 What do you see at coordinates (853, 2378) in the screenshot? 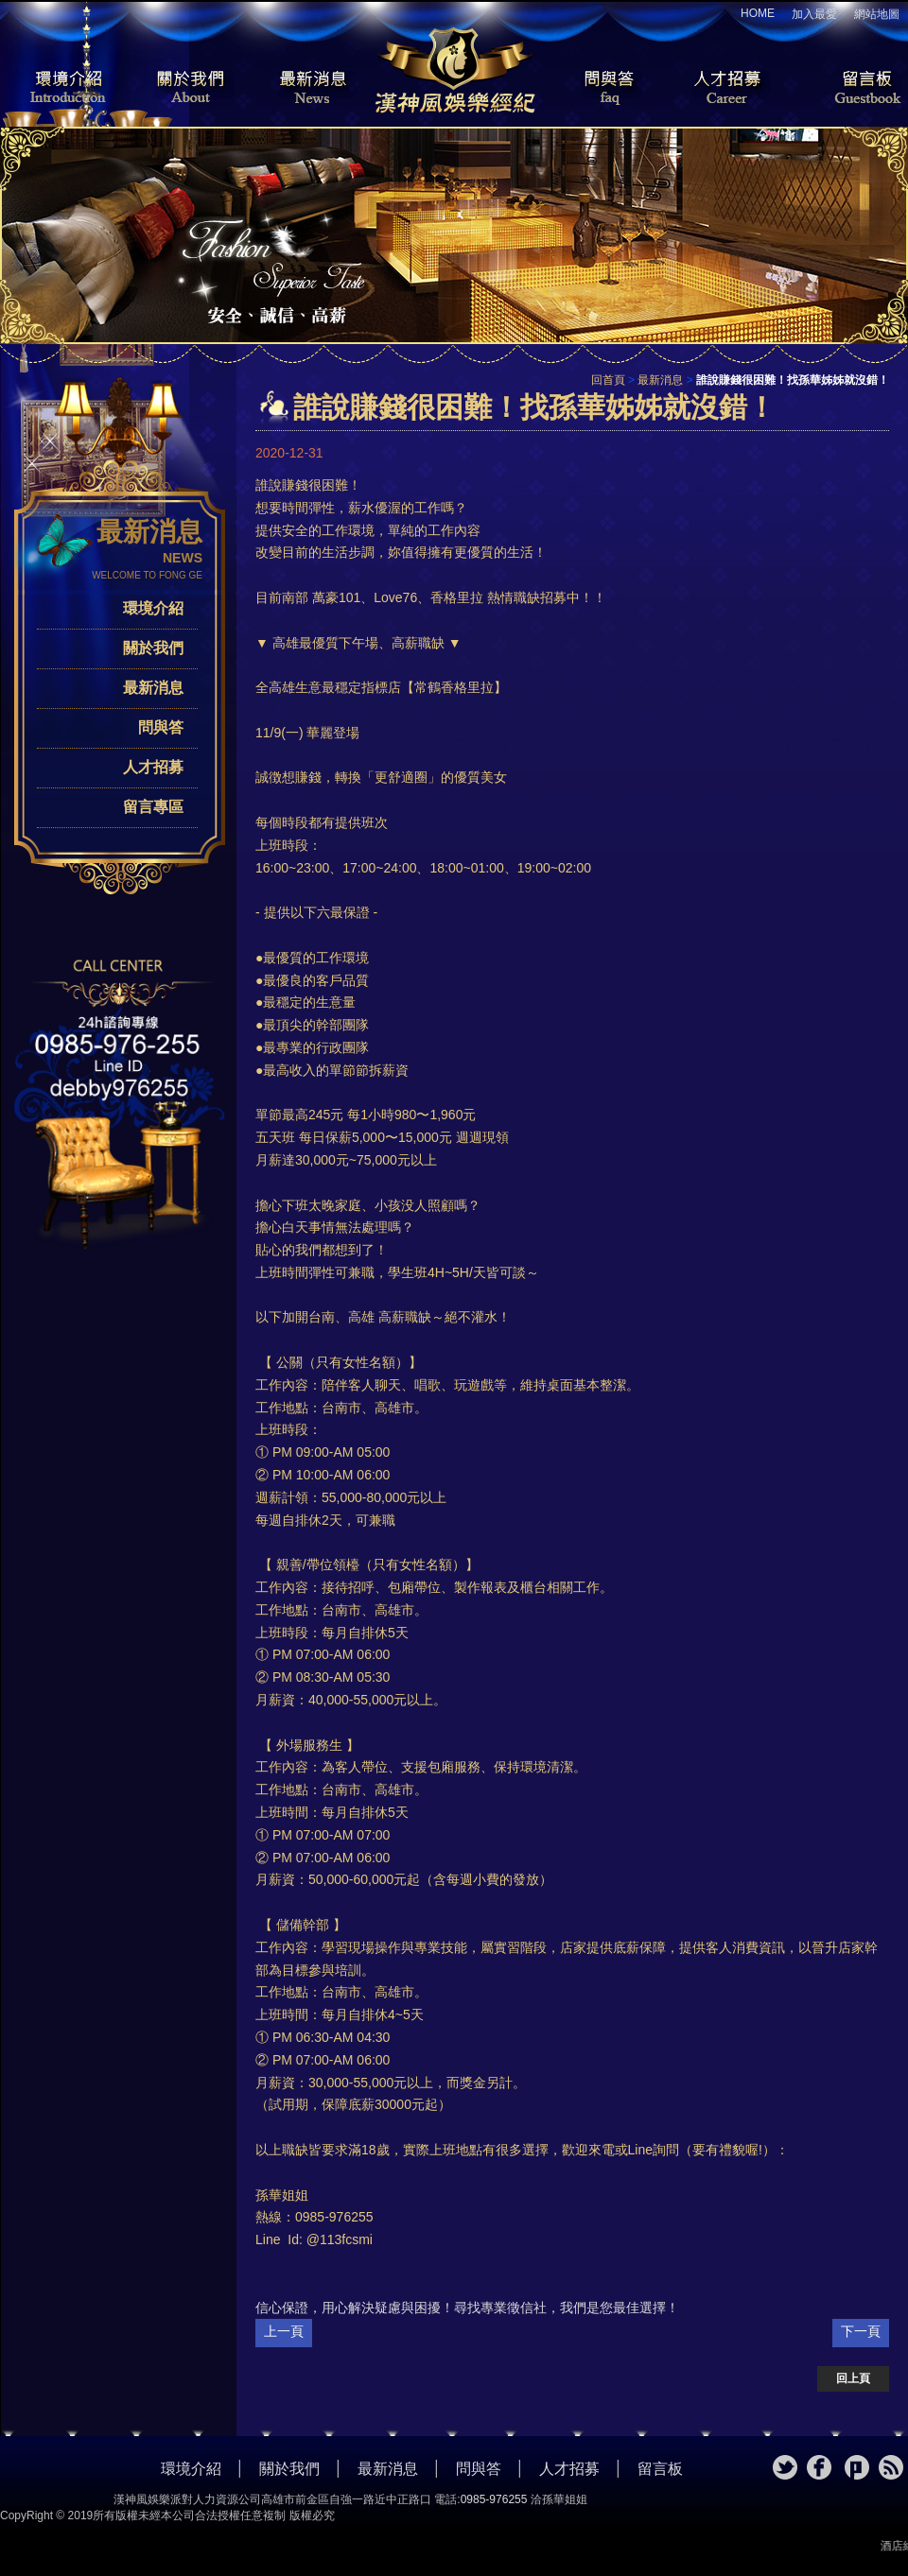
I see `回上頁` at bounding box center [853, 2378].